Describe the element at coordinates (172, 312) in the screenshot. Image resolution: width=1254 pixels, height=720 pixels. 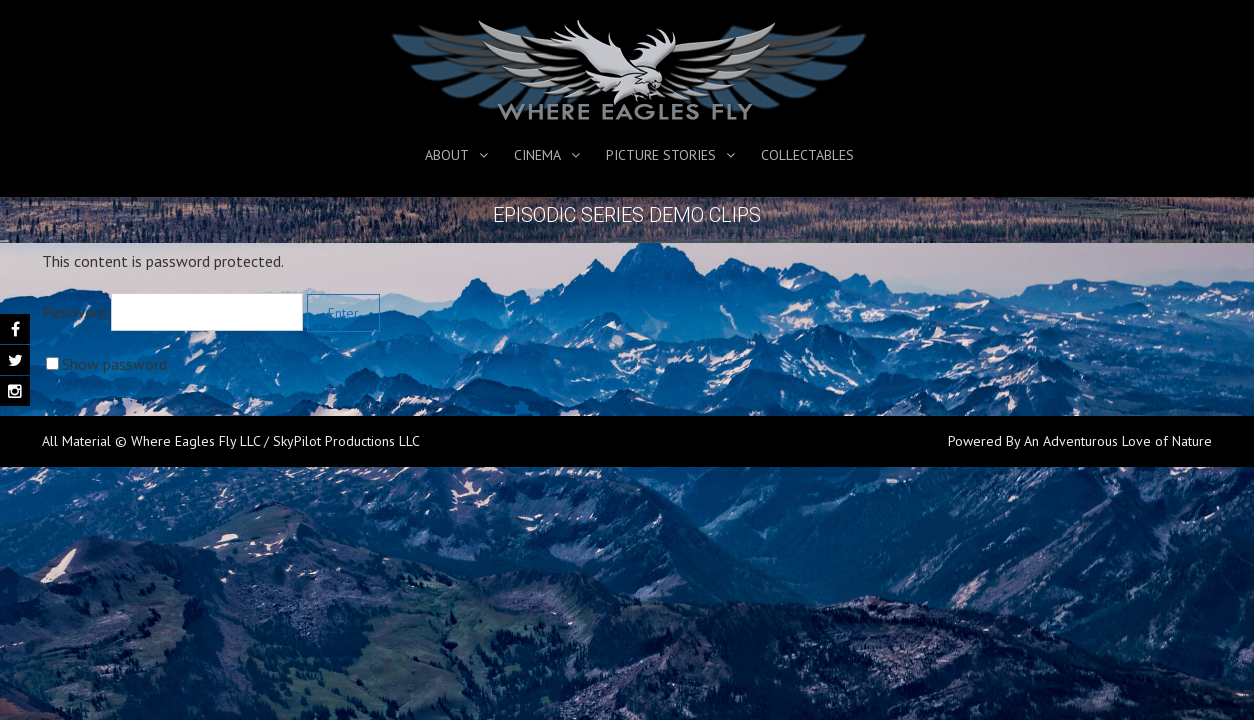
I see `Password:` at that location.